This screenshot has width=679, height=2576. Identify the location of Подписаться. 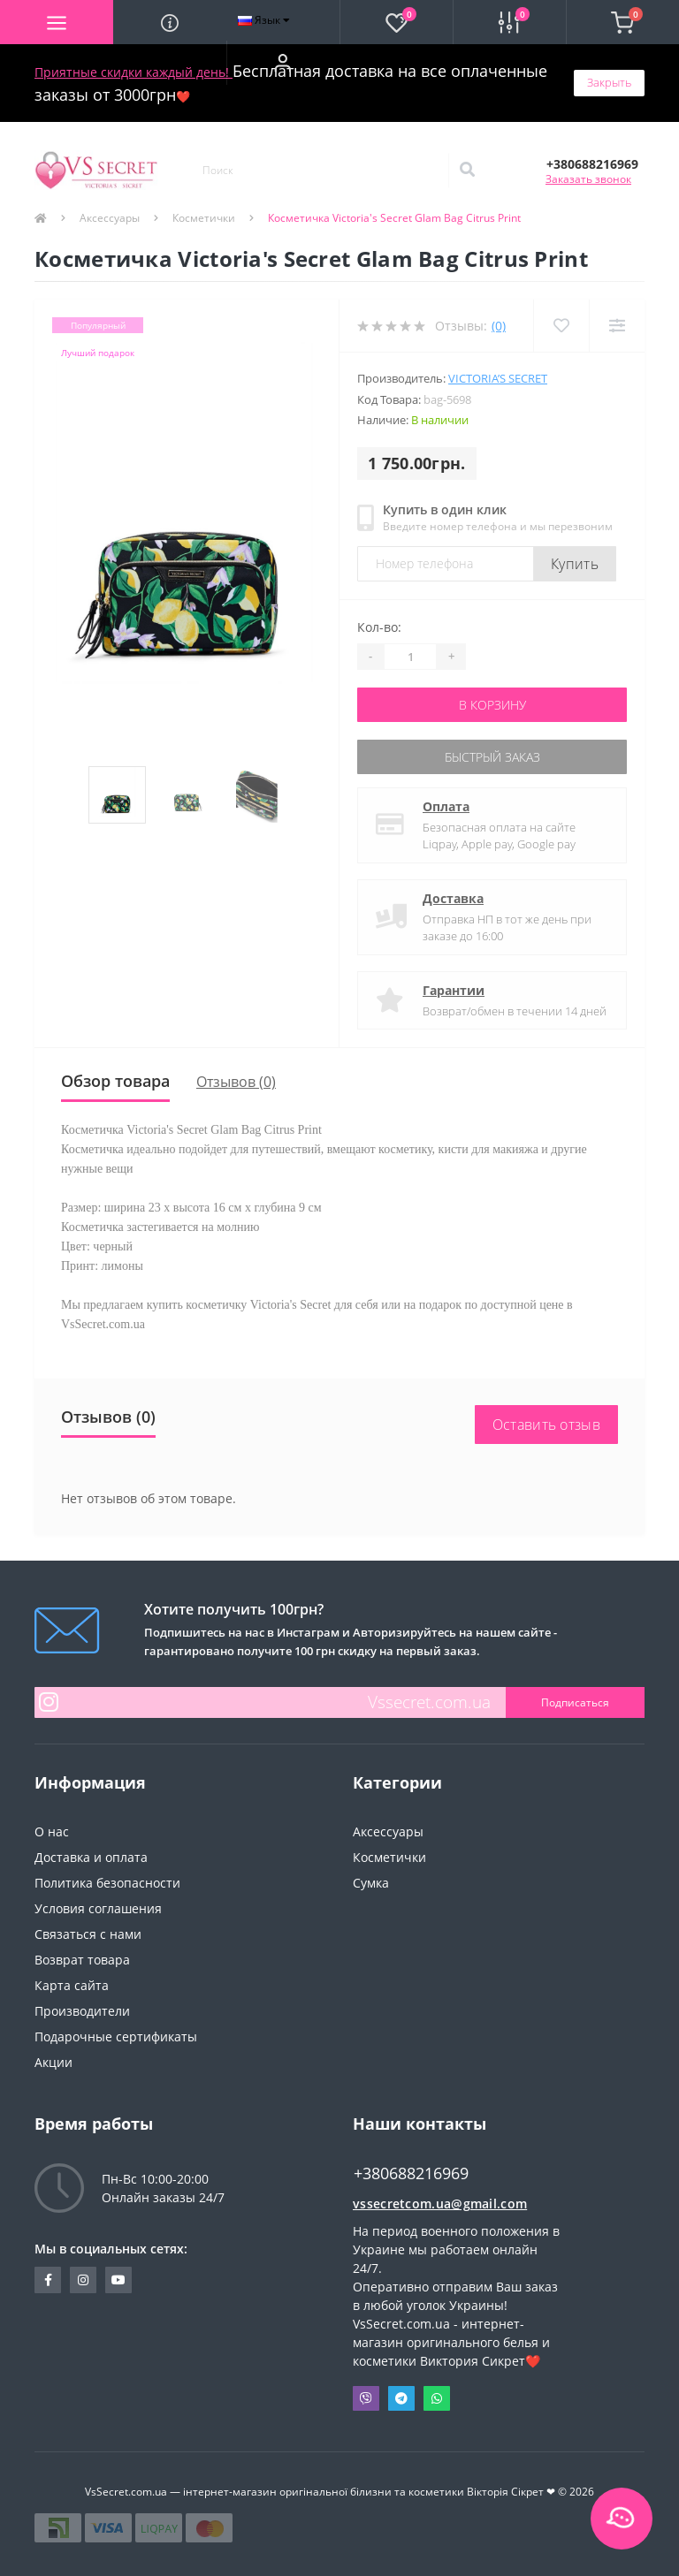
(575, 1702).